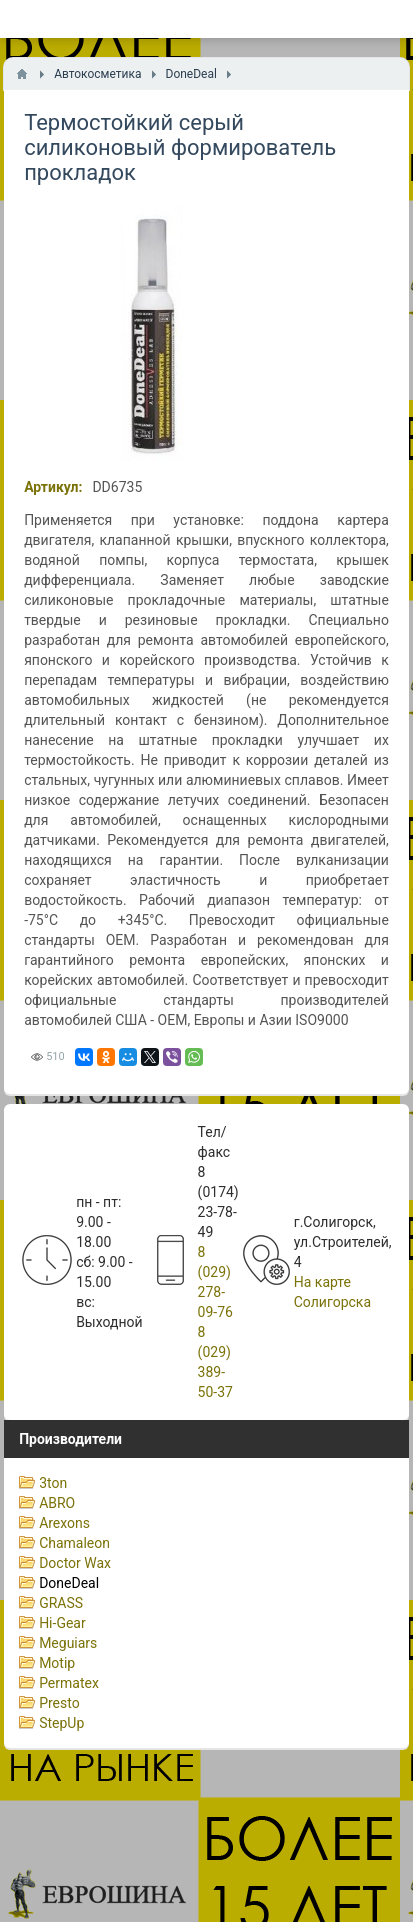  I want to click on 3ton, so click(53, 1483).